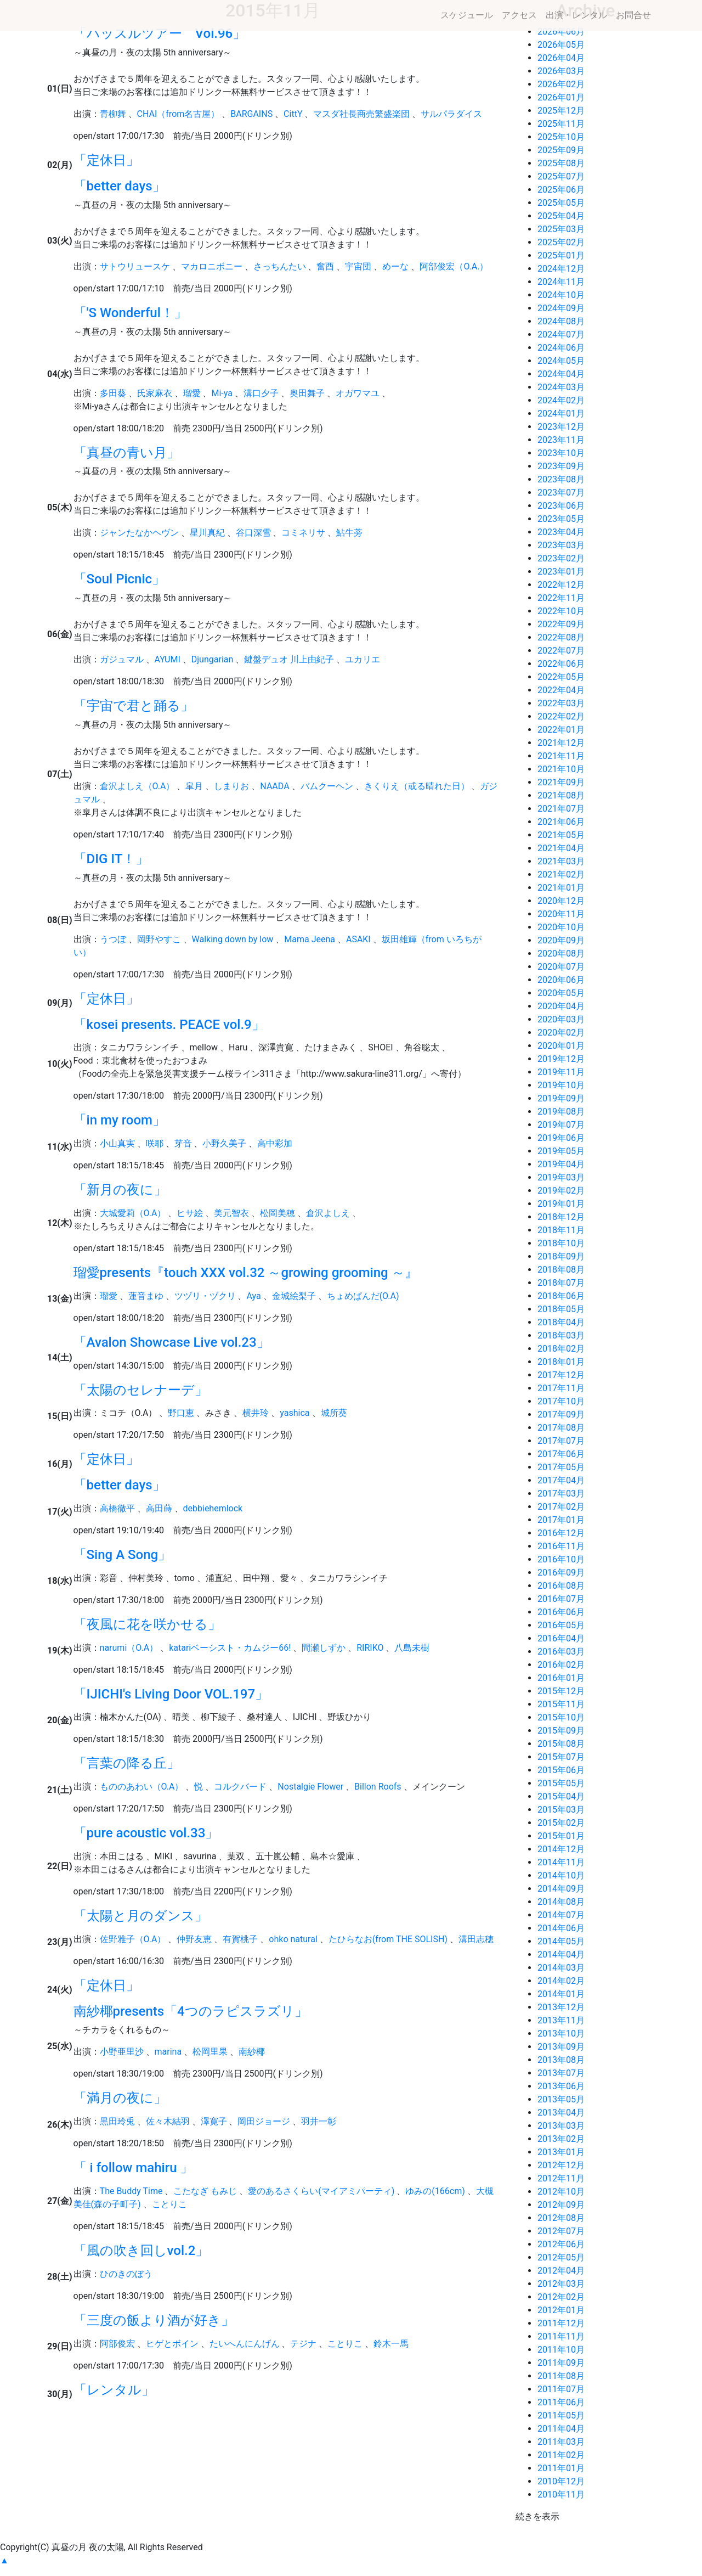  I want to click on 2024年12月, so click(561, 268).